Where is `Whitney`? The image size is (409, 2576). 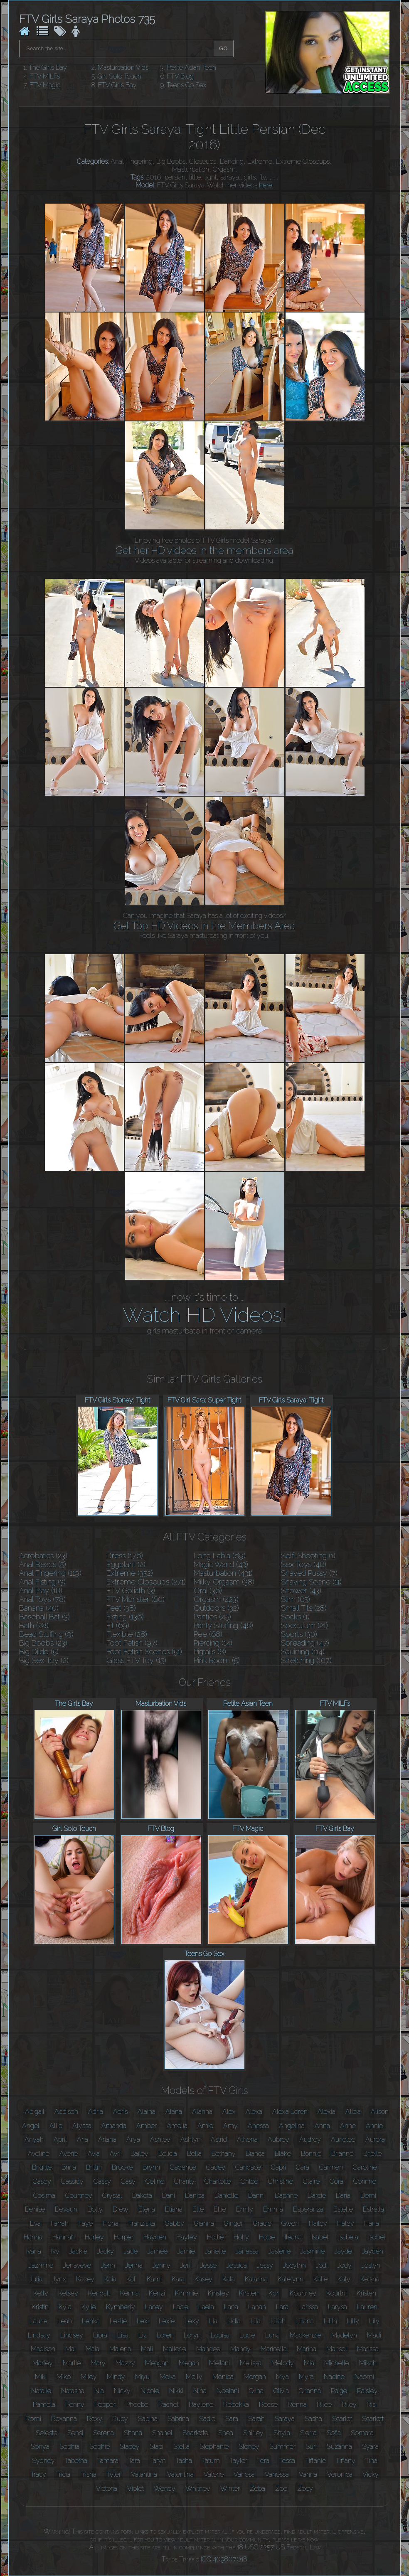
Whitney is located at coordinates (197, 2488).